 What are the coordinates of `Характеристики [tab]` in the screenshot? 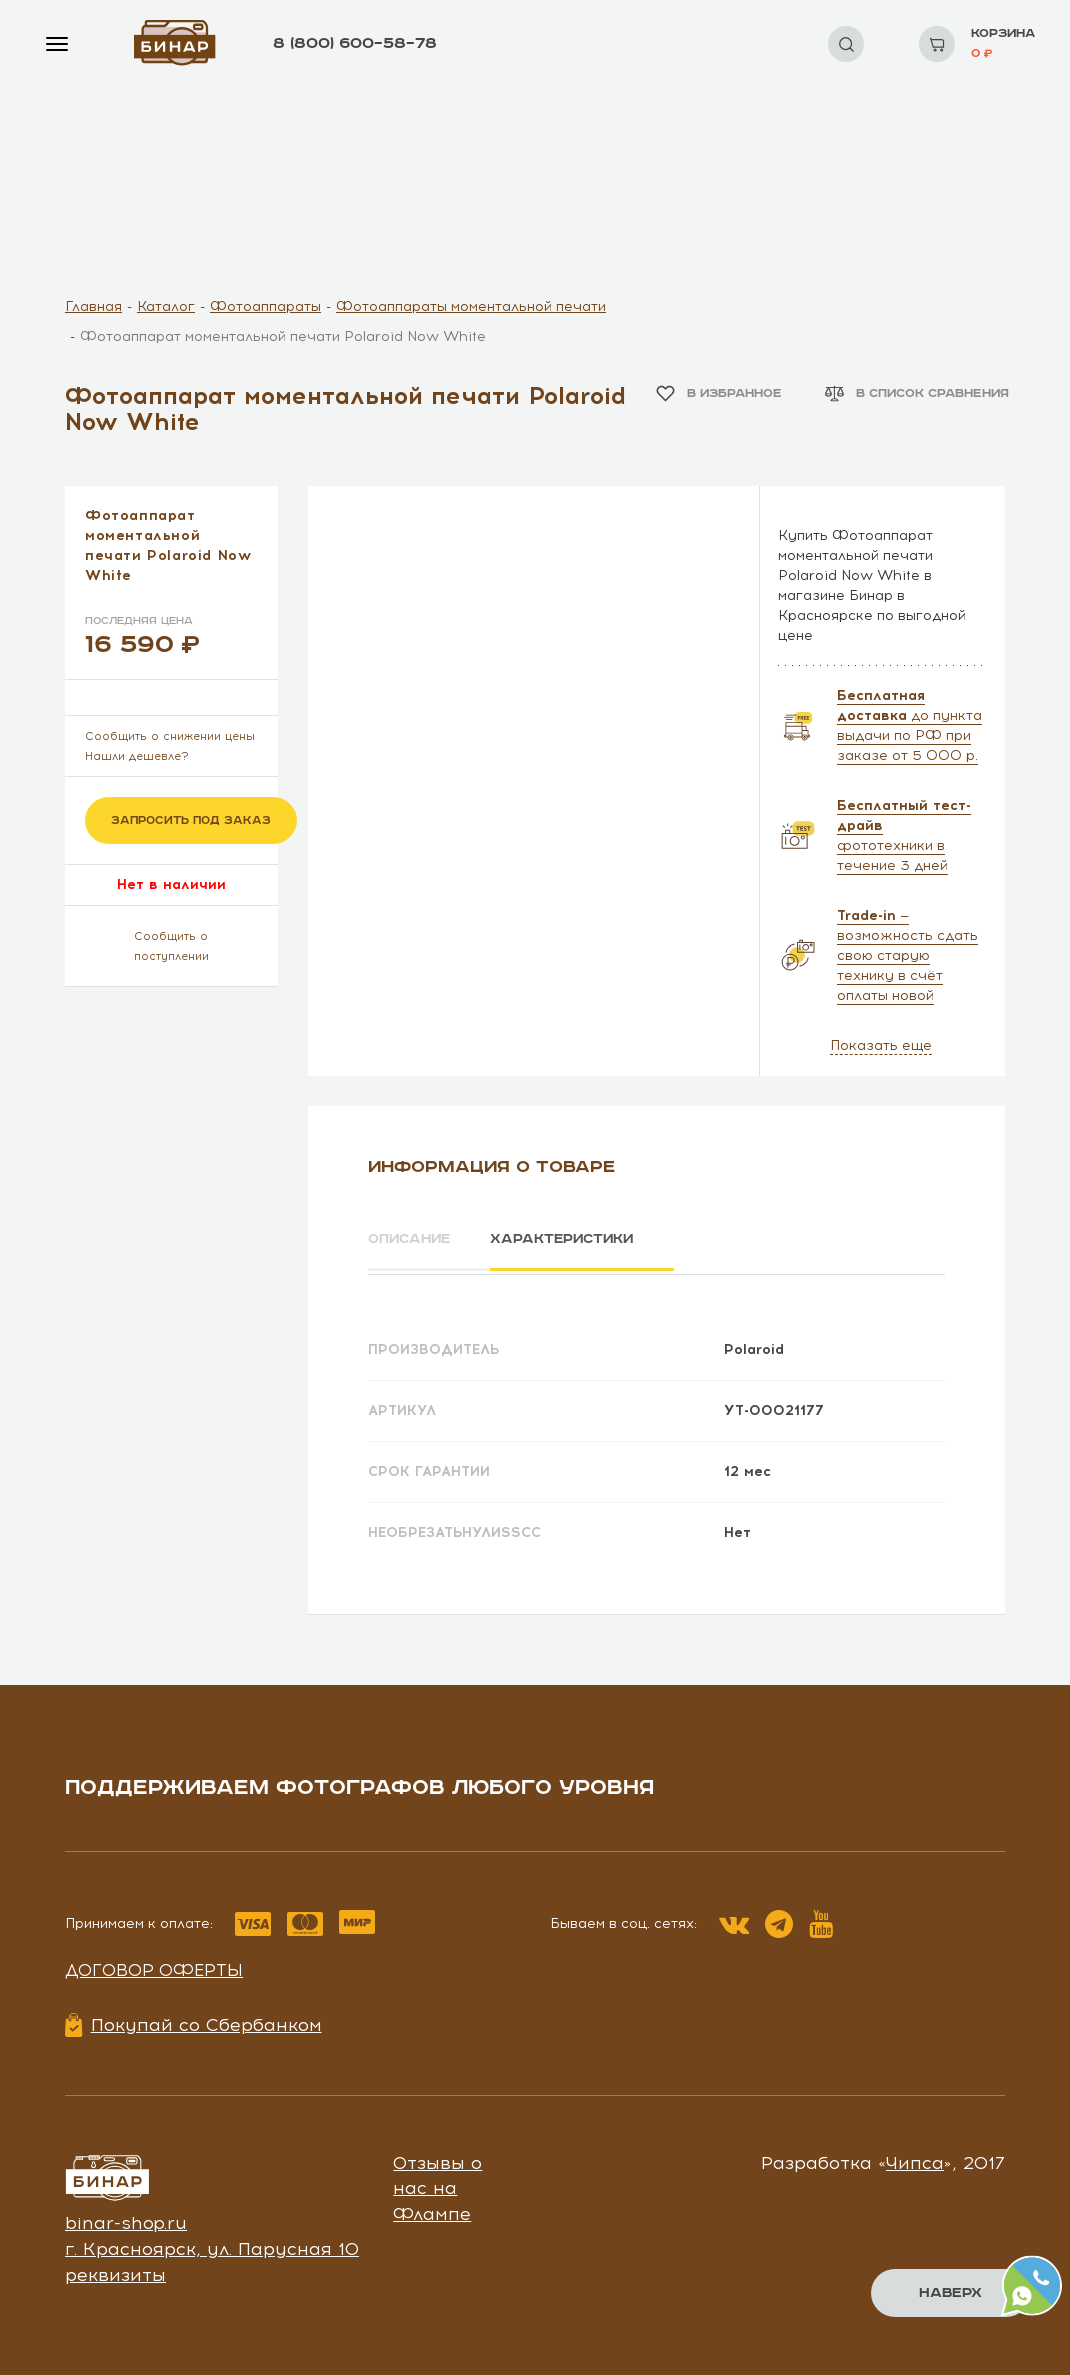 It's located at (576, 1239).